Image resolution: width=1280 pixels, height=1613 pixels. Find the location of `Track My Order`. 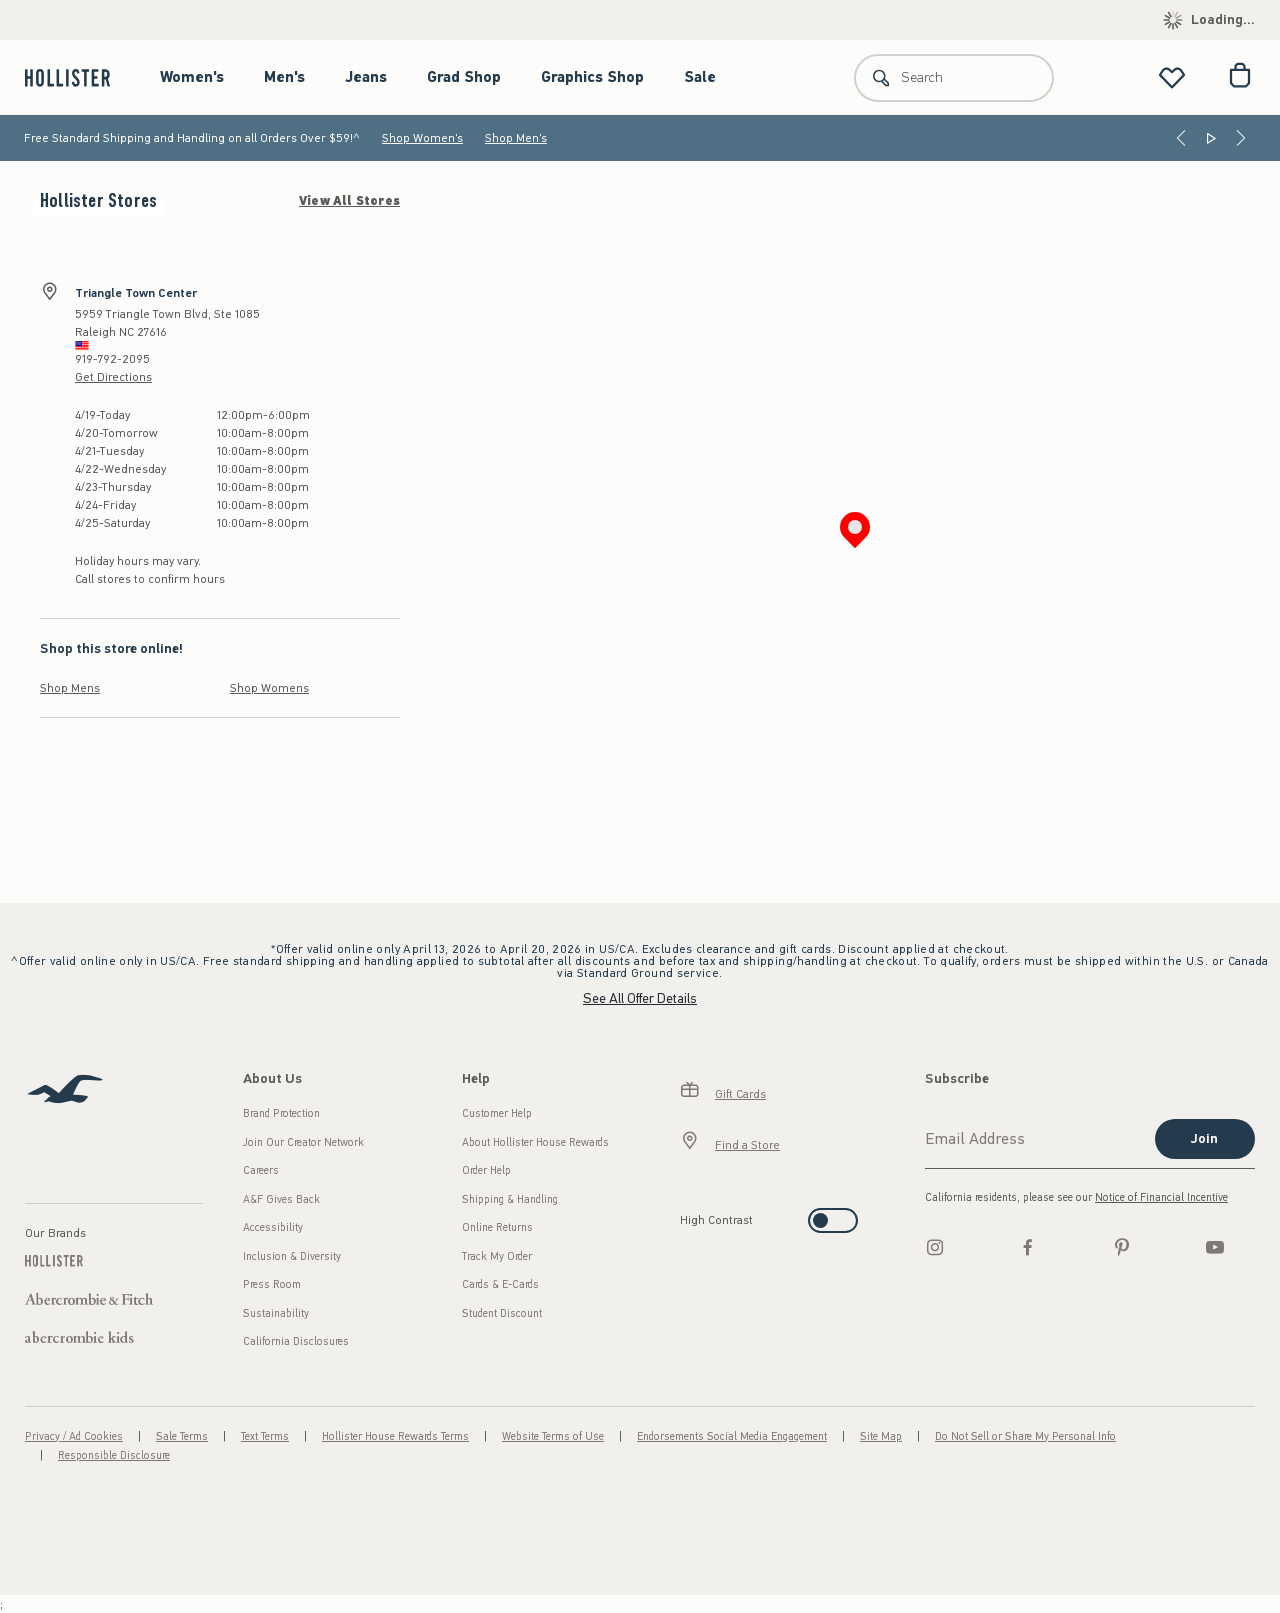

Track My Order is located at coordinates (497, 1256).